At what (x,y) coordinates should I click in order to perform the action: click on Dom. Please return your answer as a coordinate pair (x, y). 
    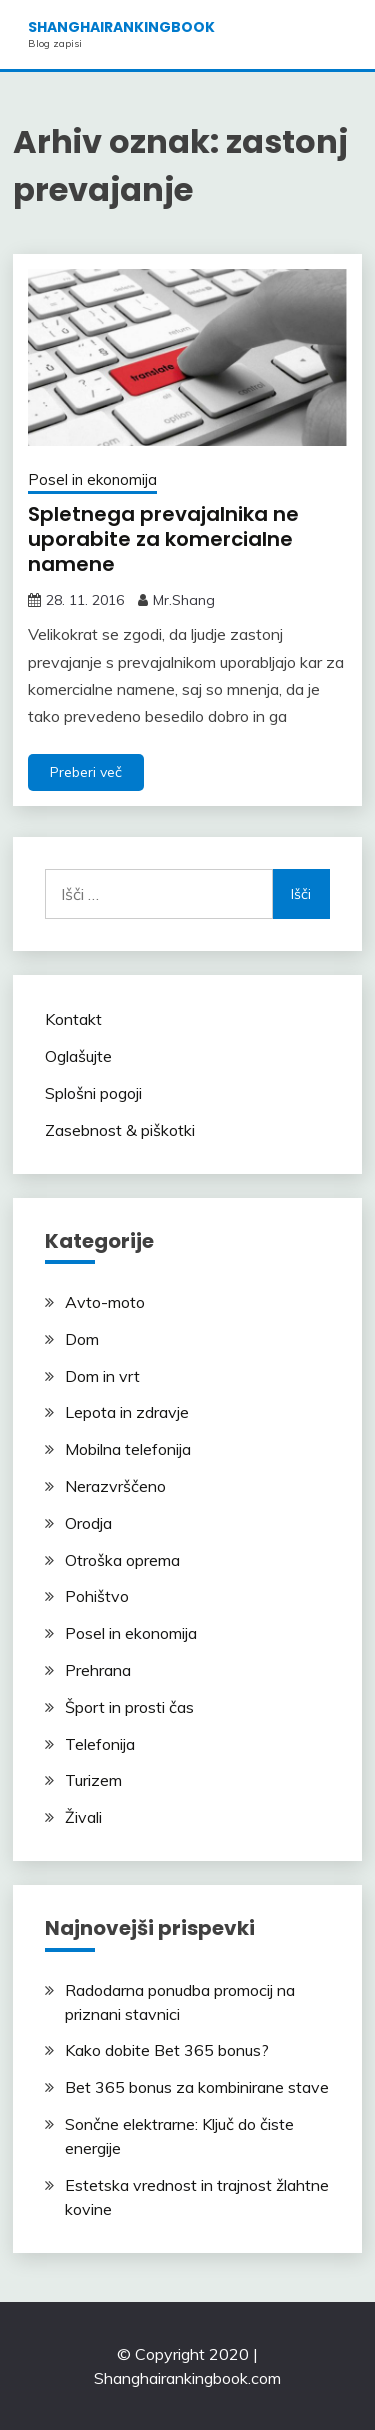
    Looking at the image, I should click on (82, 1339).